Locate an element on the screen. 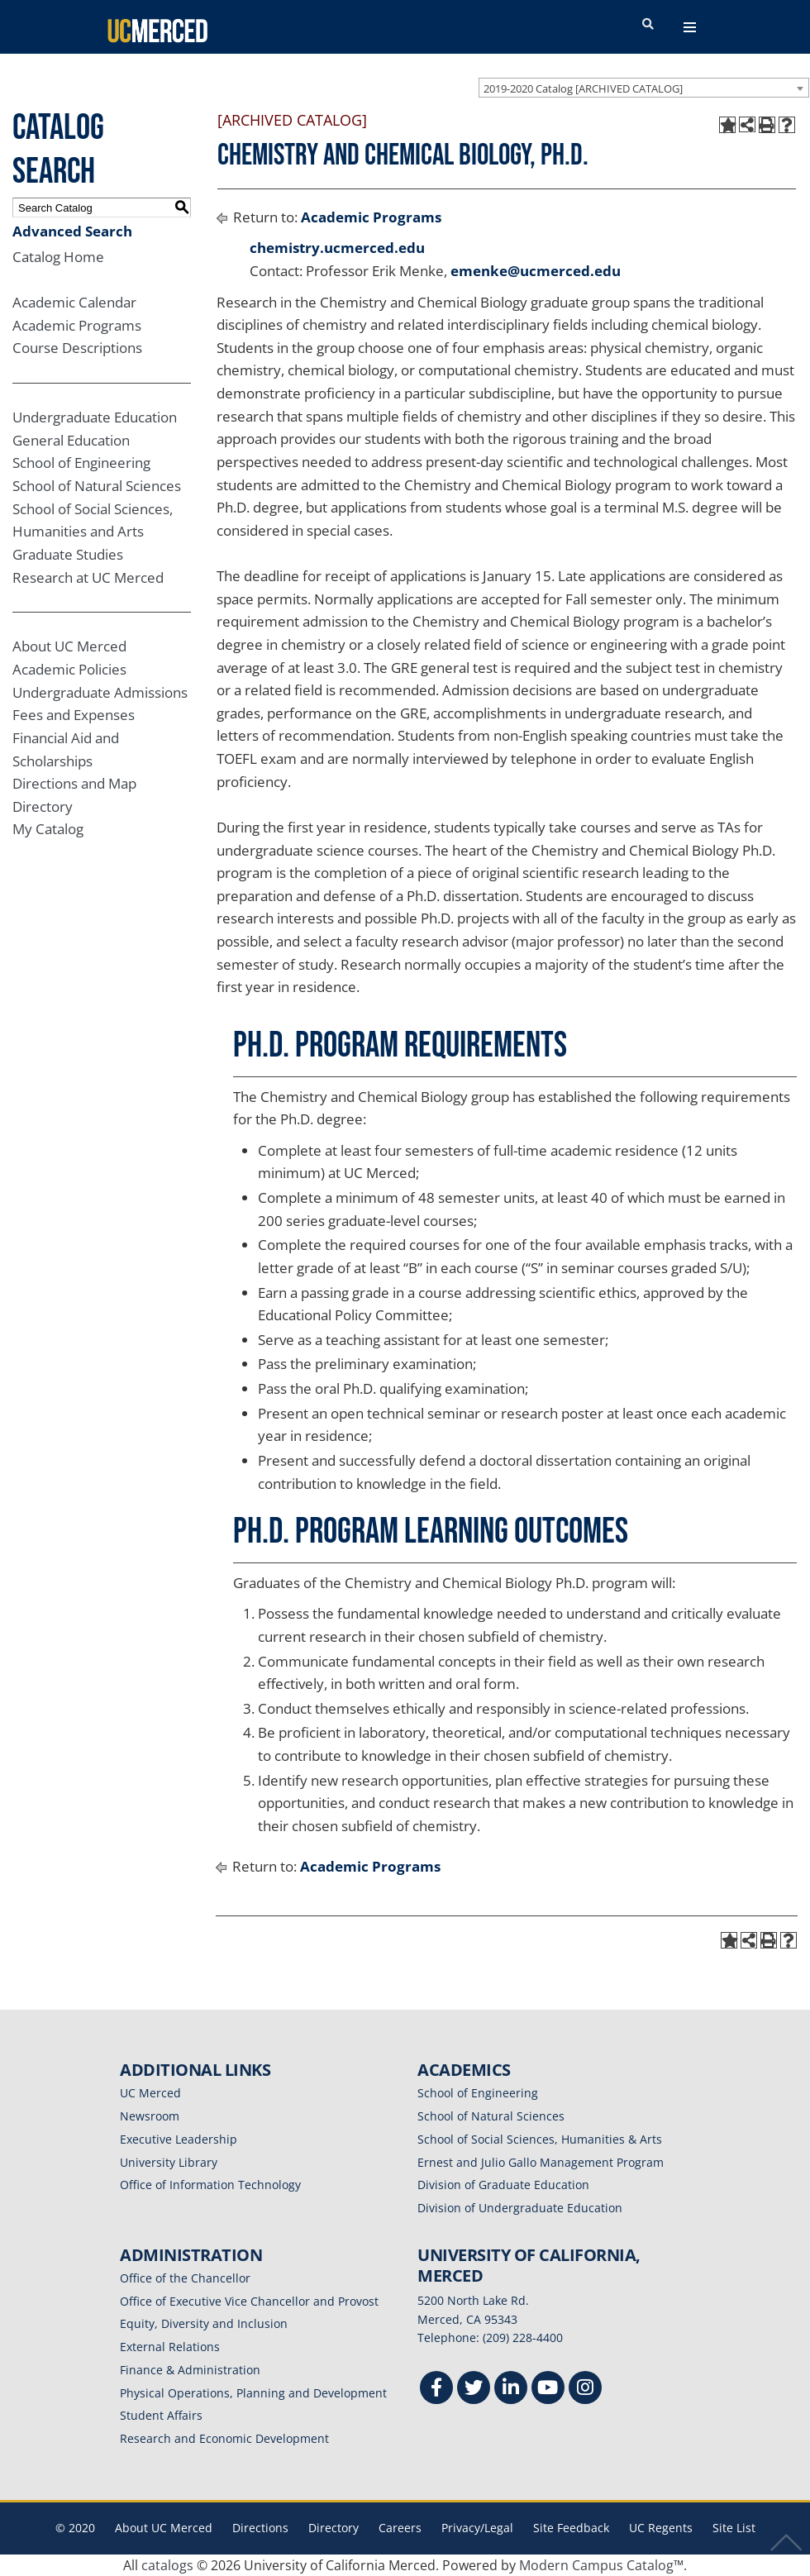 Image resolution: width=810 pixels, height=2576 pixels. Research at UC Merced is located at coordinates (88, 577).